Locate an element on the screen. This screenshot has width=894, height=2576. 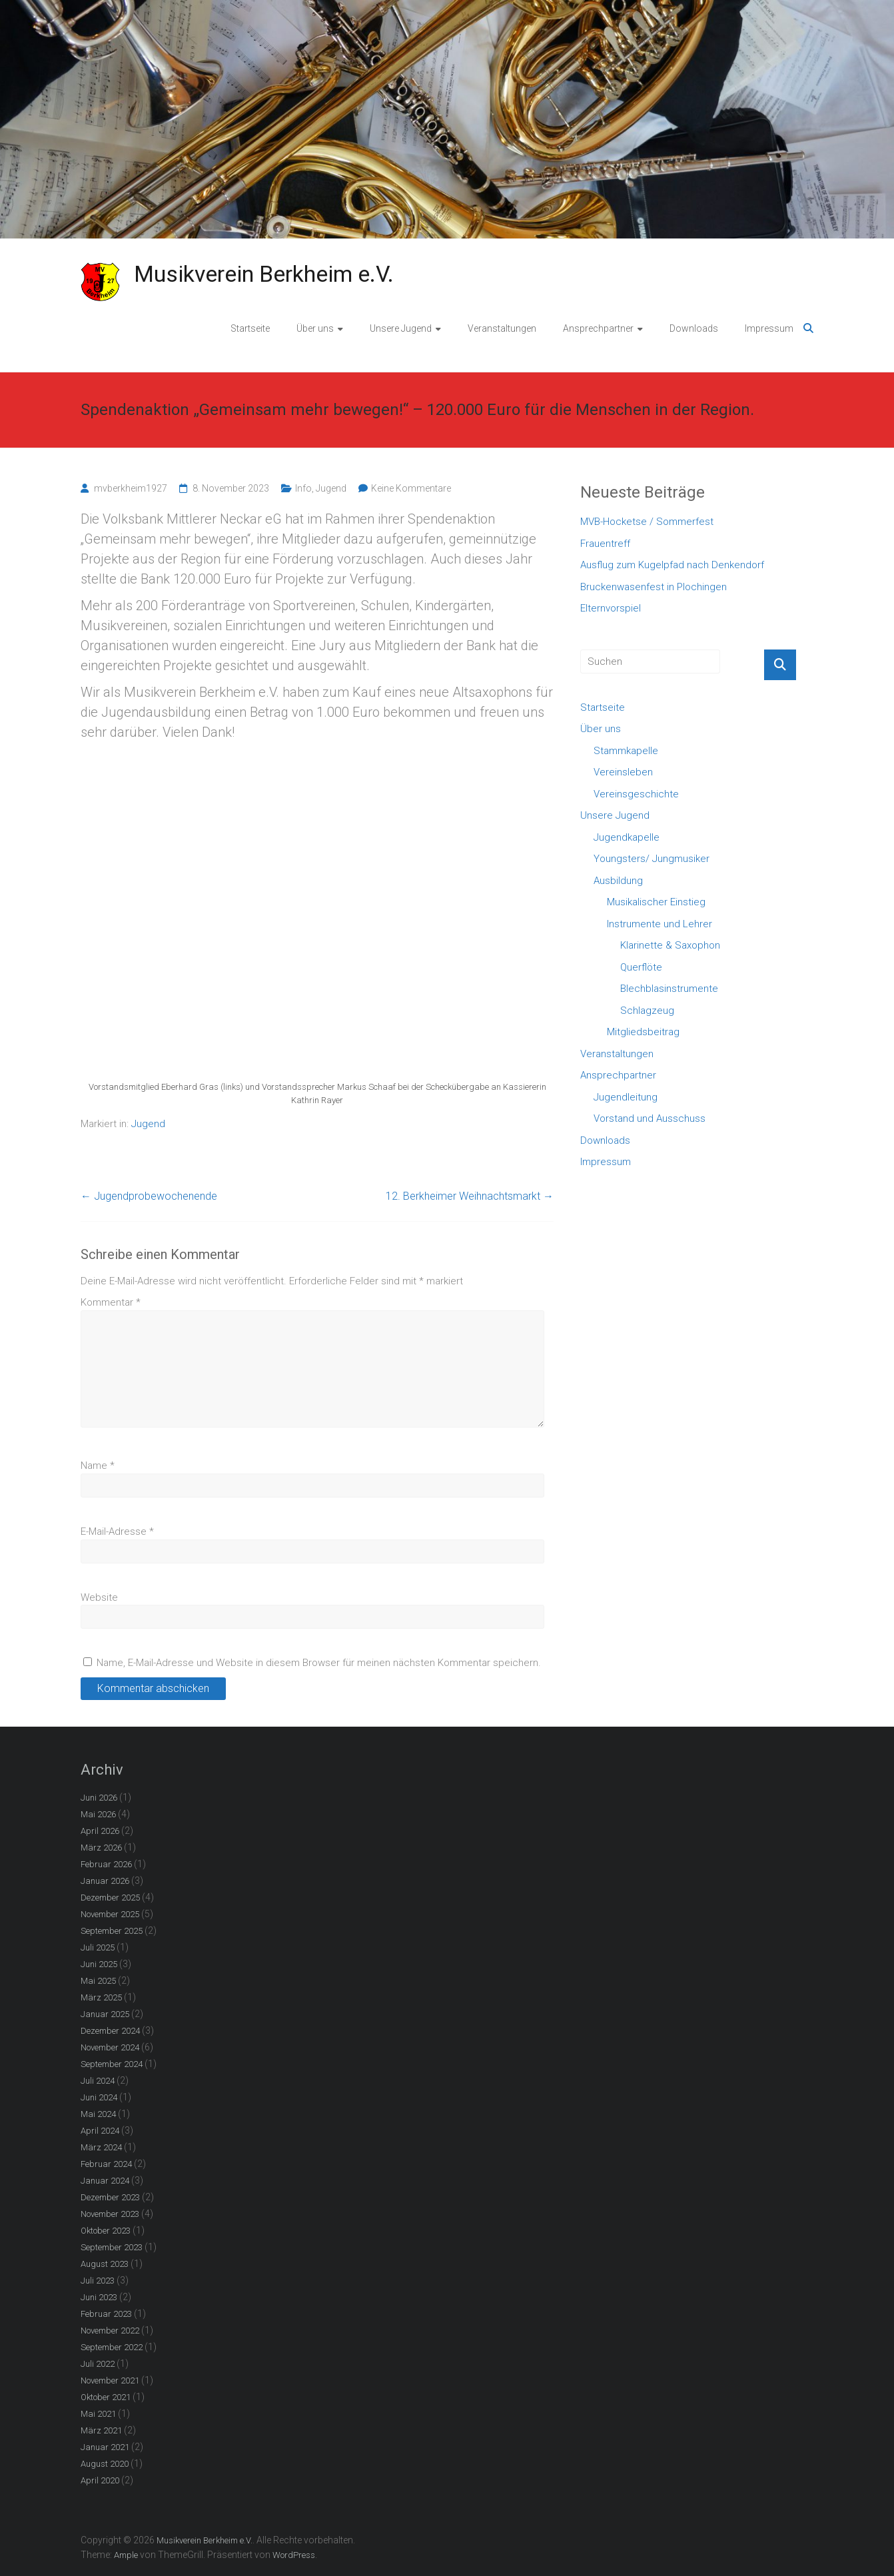
Juli 2024 is located at coordinates (98, 2081).